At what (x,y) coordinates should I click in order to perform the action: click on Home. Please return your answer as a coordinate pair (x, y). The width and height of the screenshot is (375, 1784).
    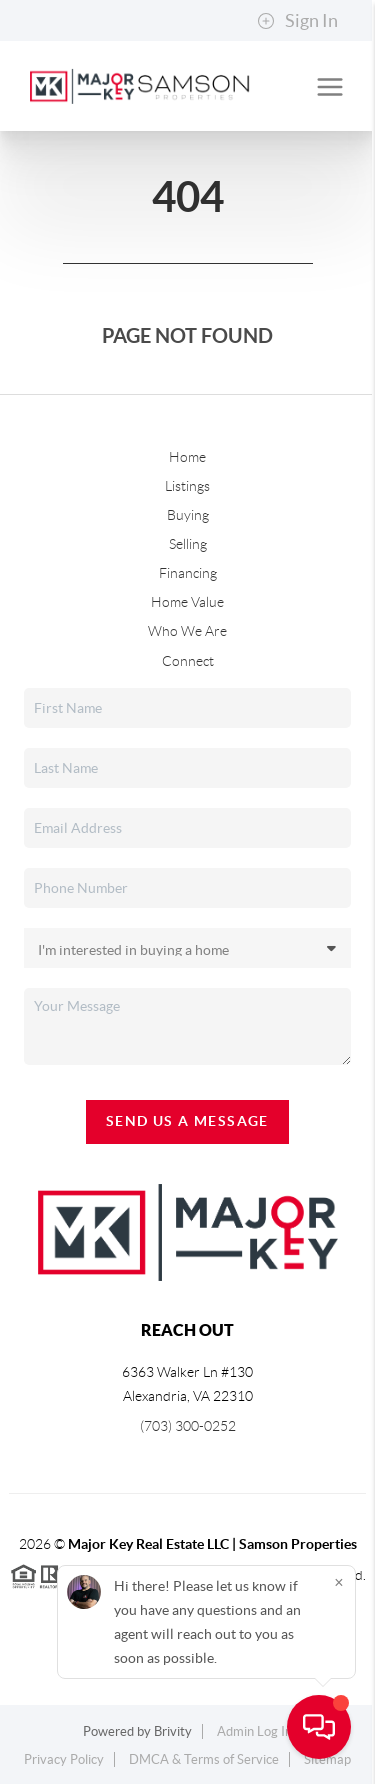
    Looking at the image, I should click on (187, 457).